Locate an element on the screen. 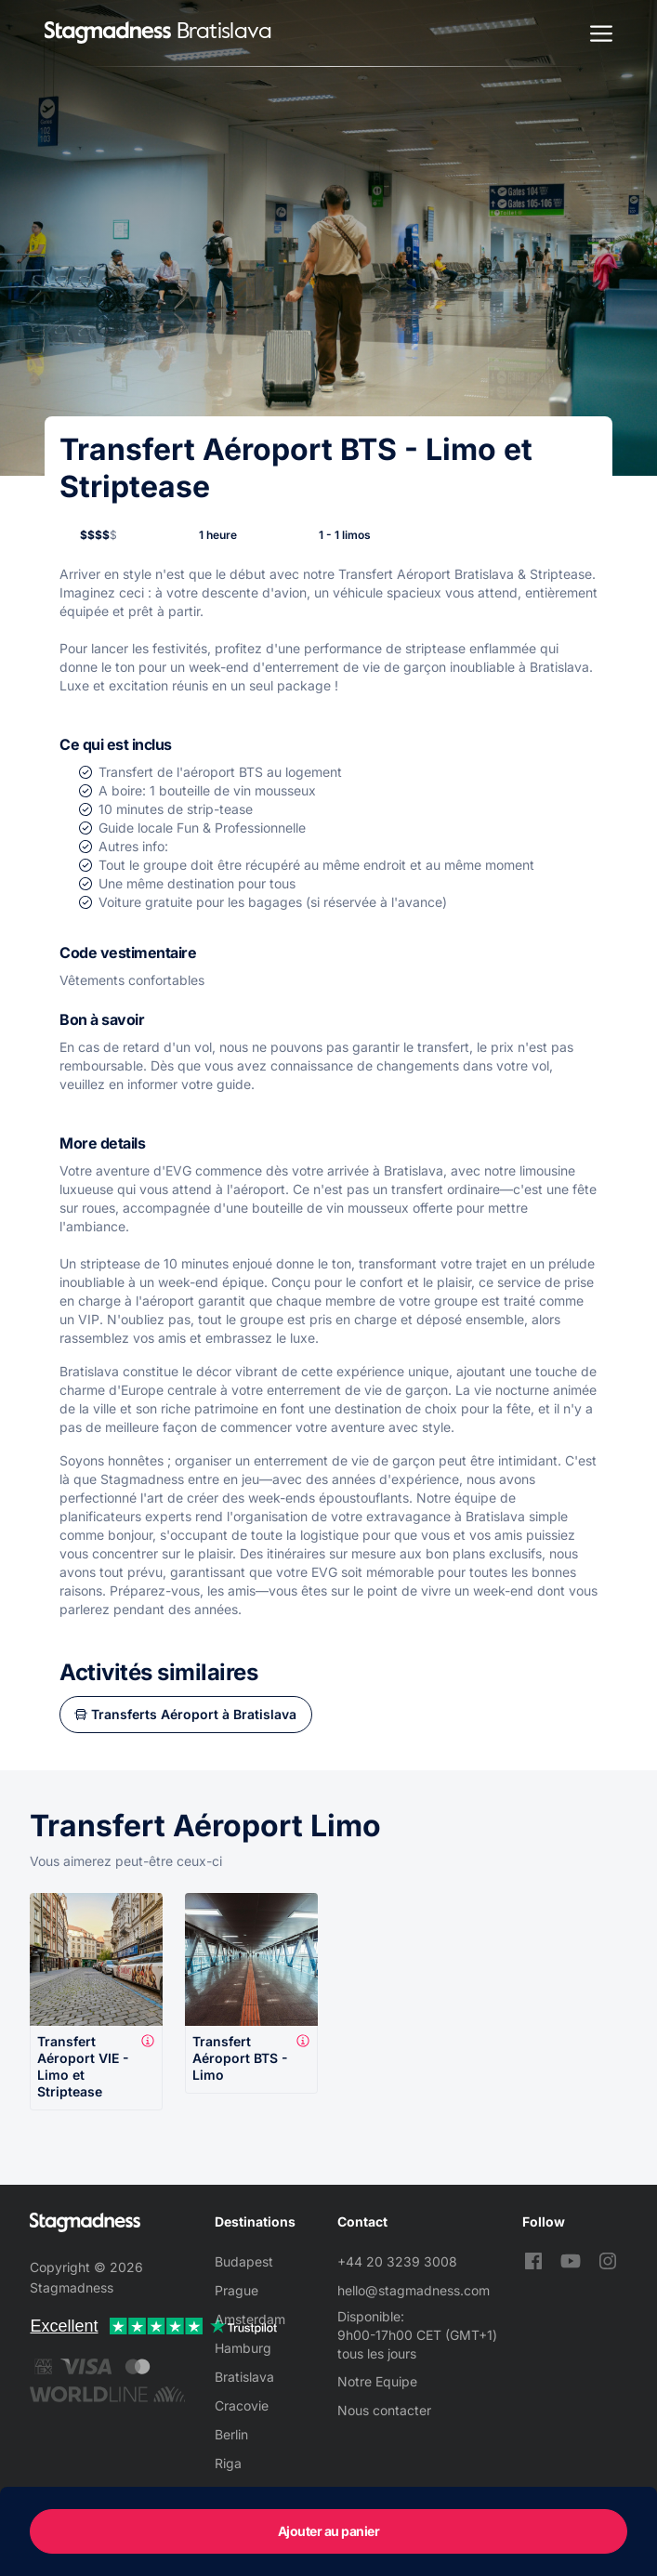 Image resolution: width=657 pixels, height=2576 pixels. Hamburg is located at coordinates (243, 2348).